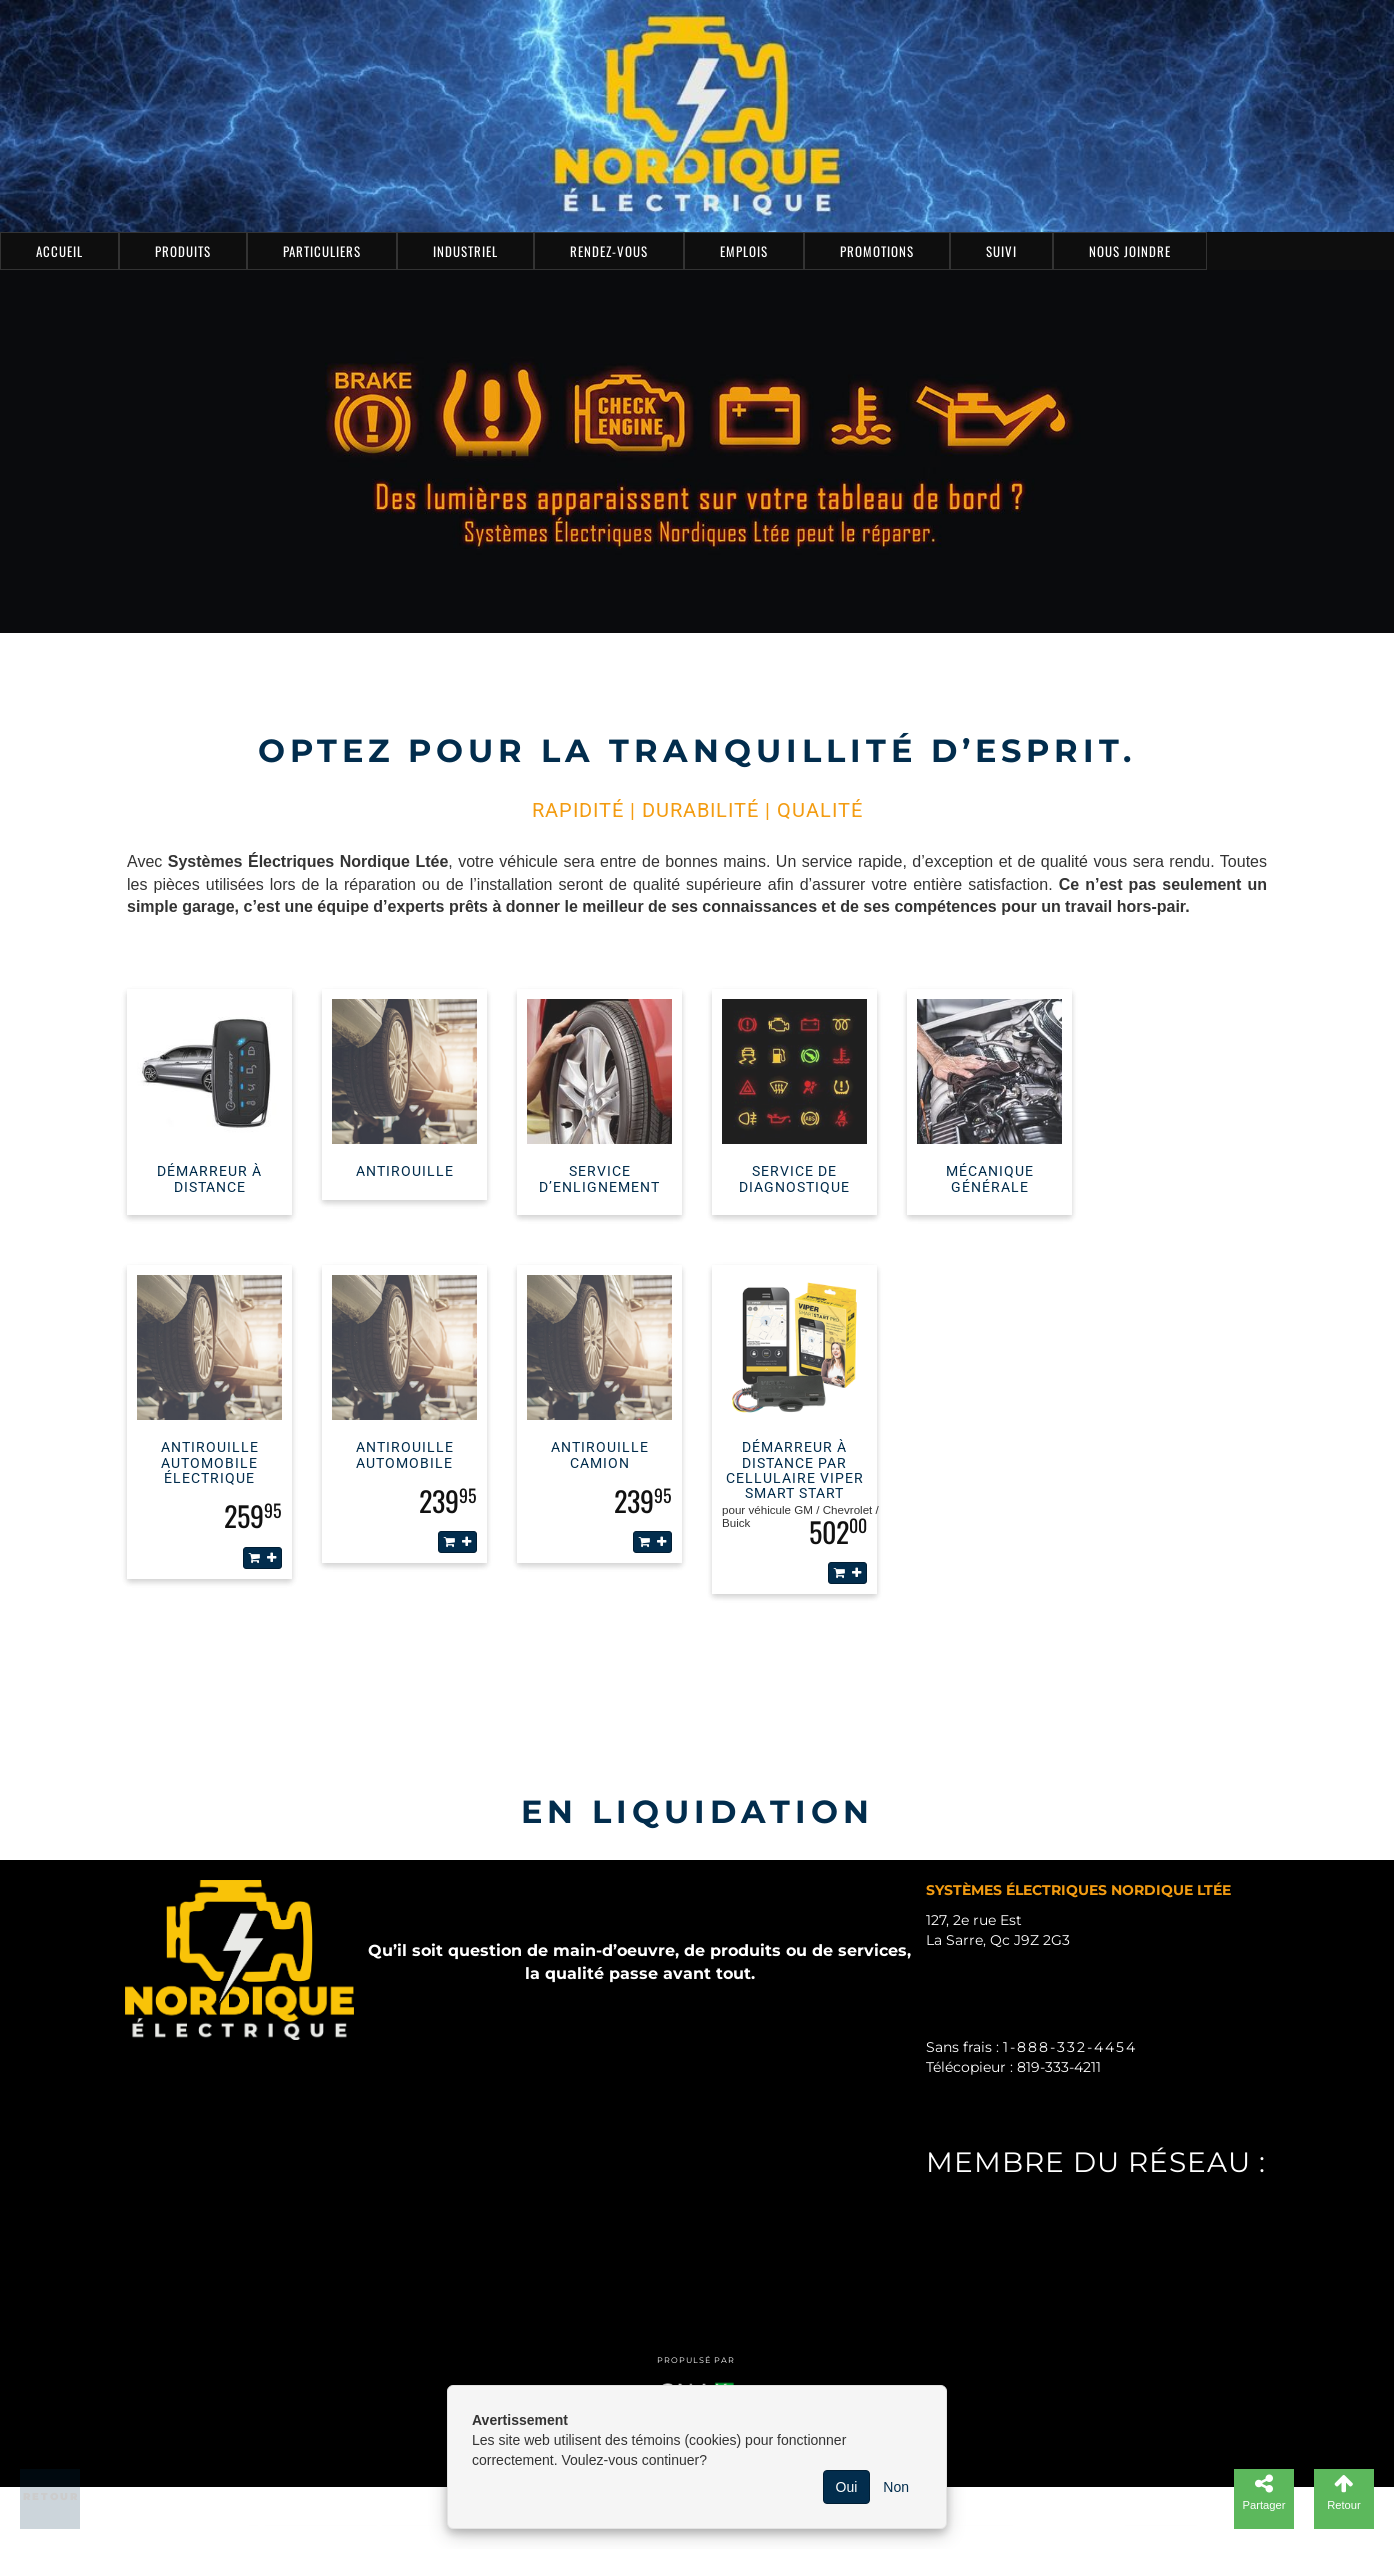 This screenshot has width=1394, height=2549. I want to click on Rendez-vous, so click(609, 251).